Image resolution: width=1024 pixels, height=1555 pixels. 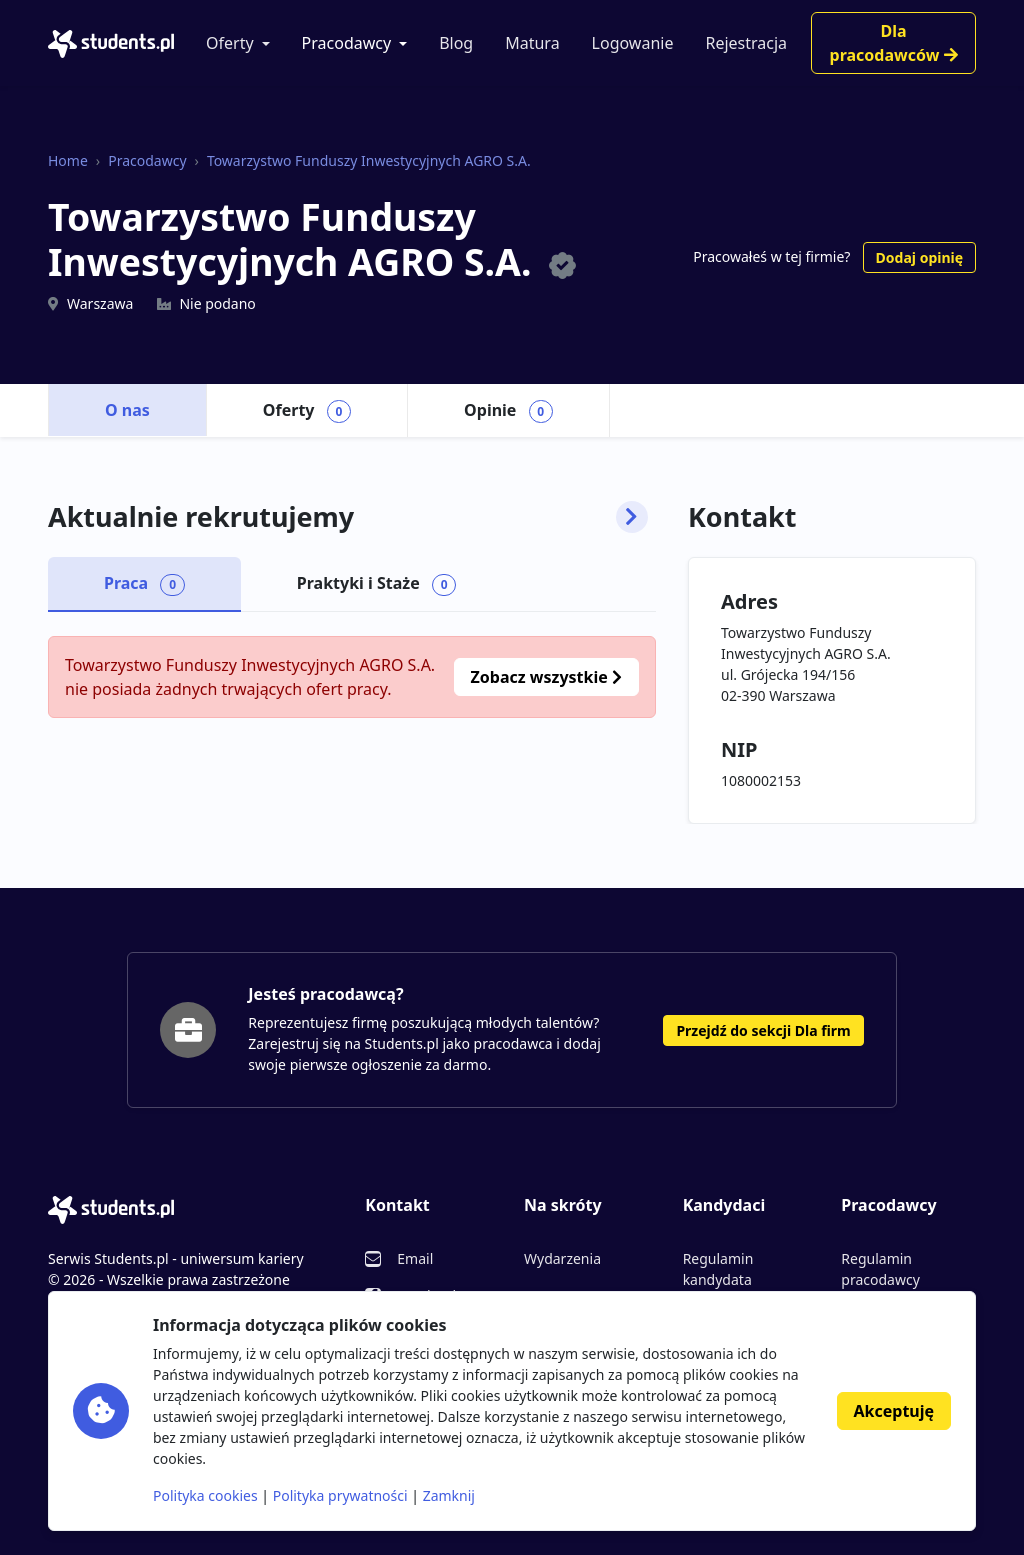 What do you see at coordinates (369, 160) in the screenshot?
I see `Towarzystwo Funduszy Inwestycyjnych AGRO S.A.` at bounding box center [369, 160].